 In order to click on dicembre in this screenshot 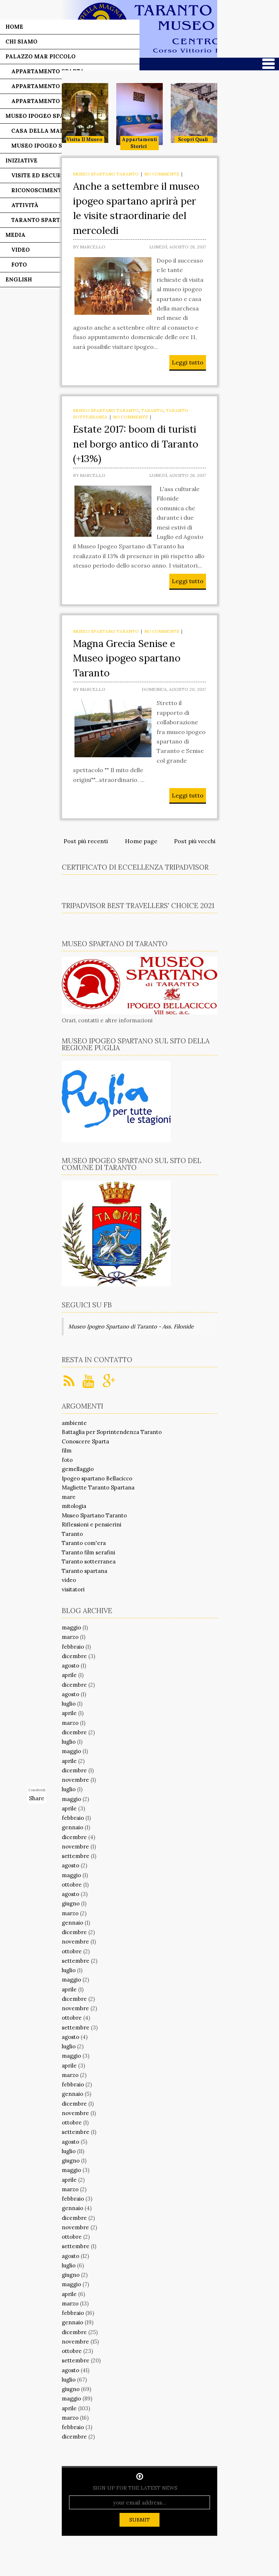, I will do `click(74, 1656)`.